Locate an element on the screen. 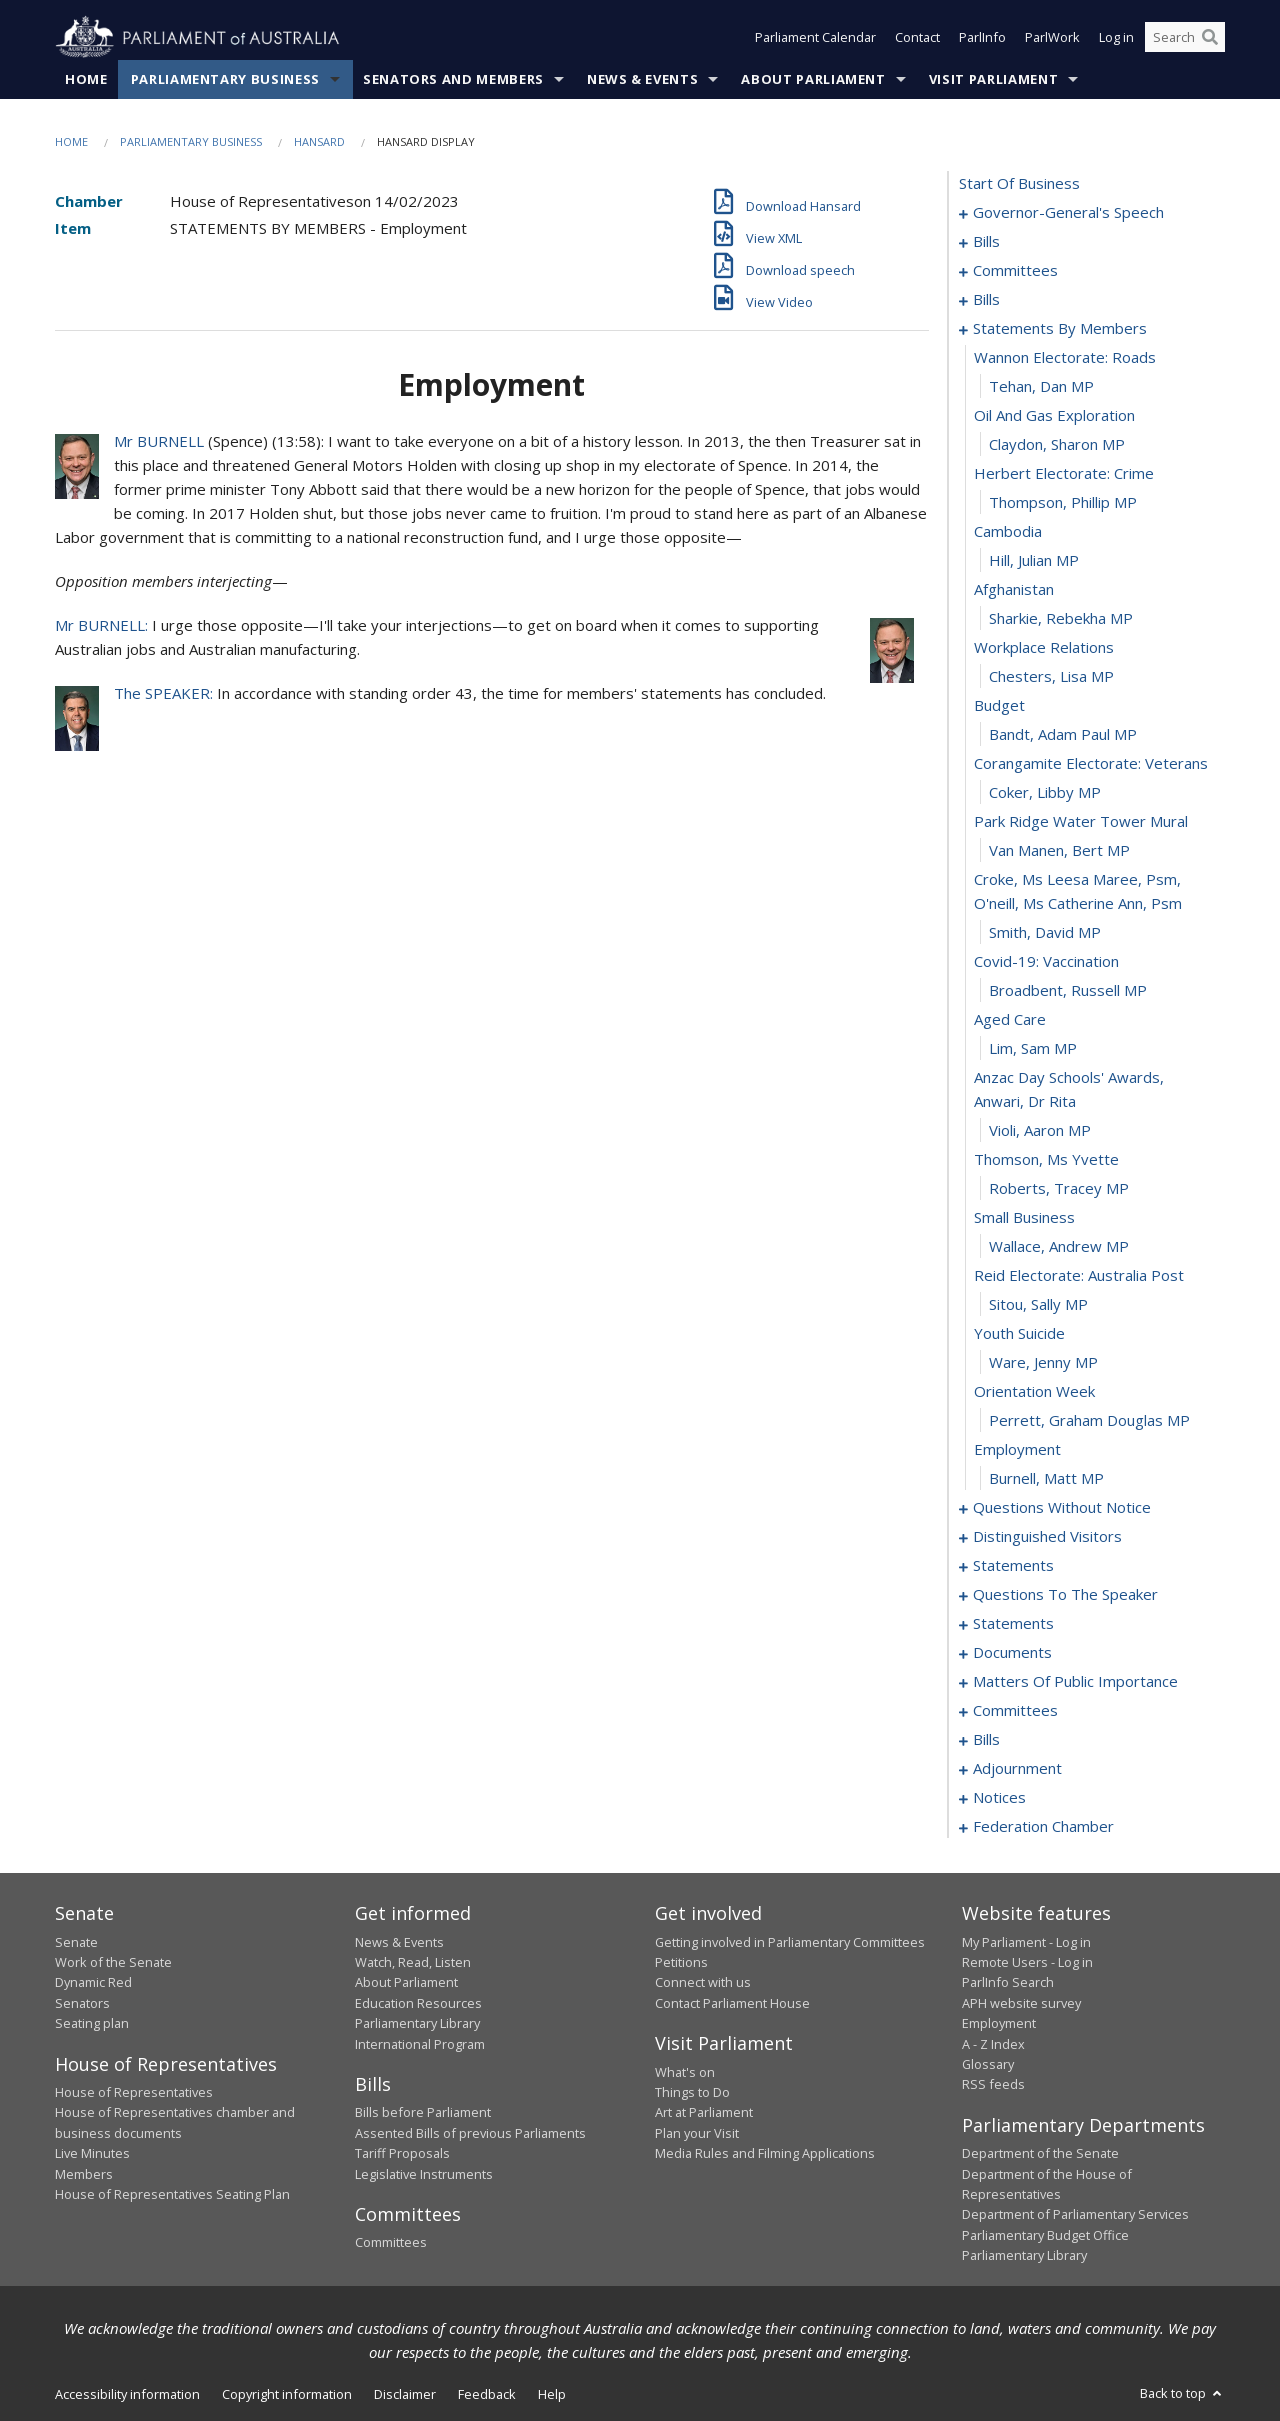 The image size is (1280, 2421). workplace relations [0041] is located at coordinates (1044, 648).